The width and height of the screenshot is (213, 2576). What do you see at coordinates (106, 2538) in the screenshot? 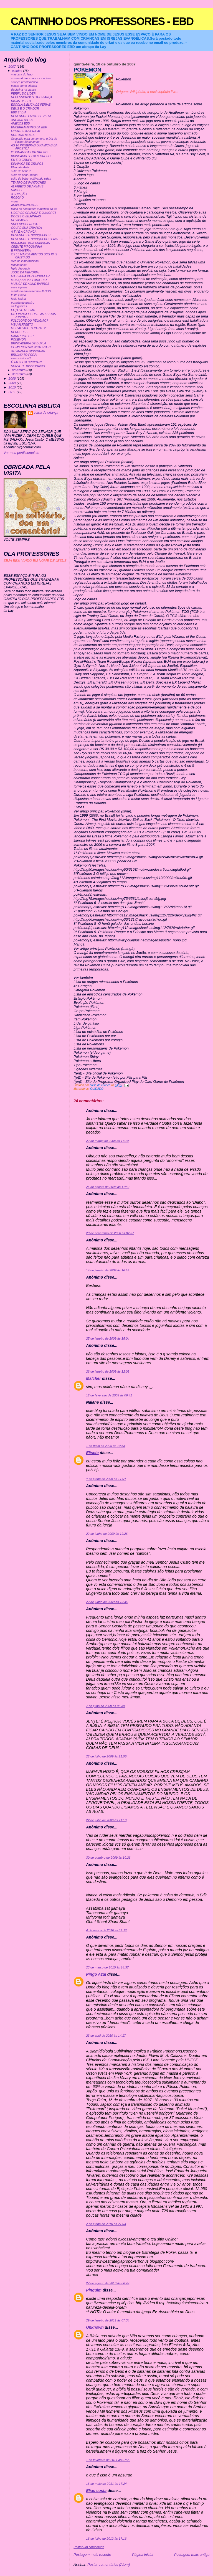
I see `16 de julho de 2012 às 17:16` at bounding box center [106, 2538].